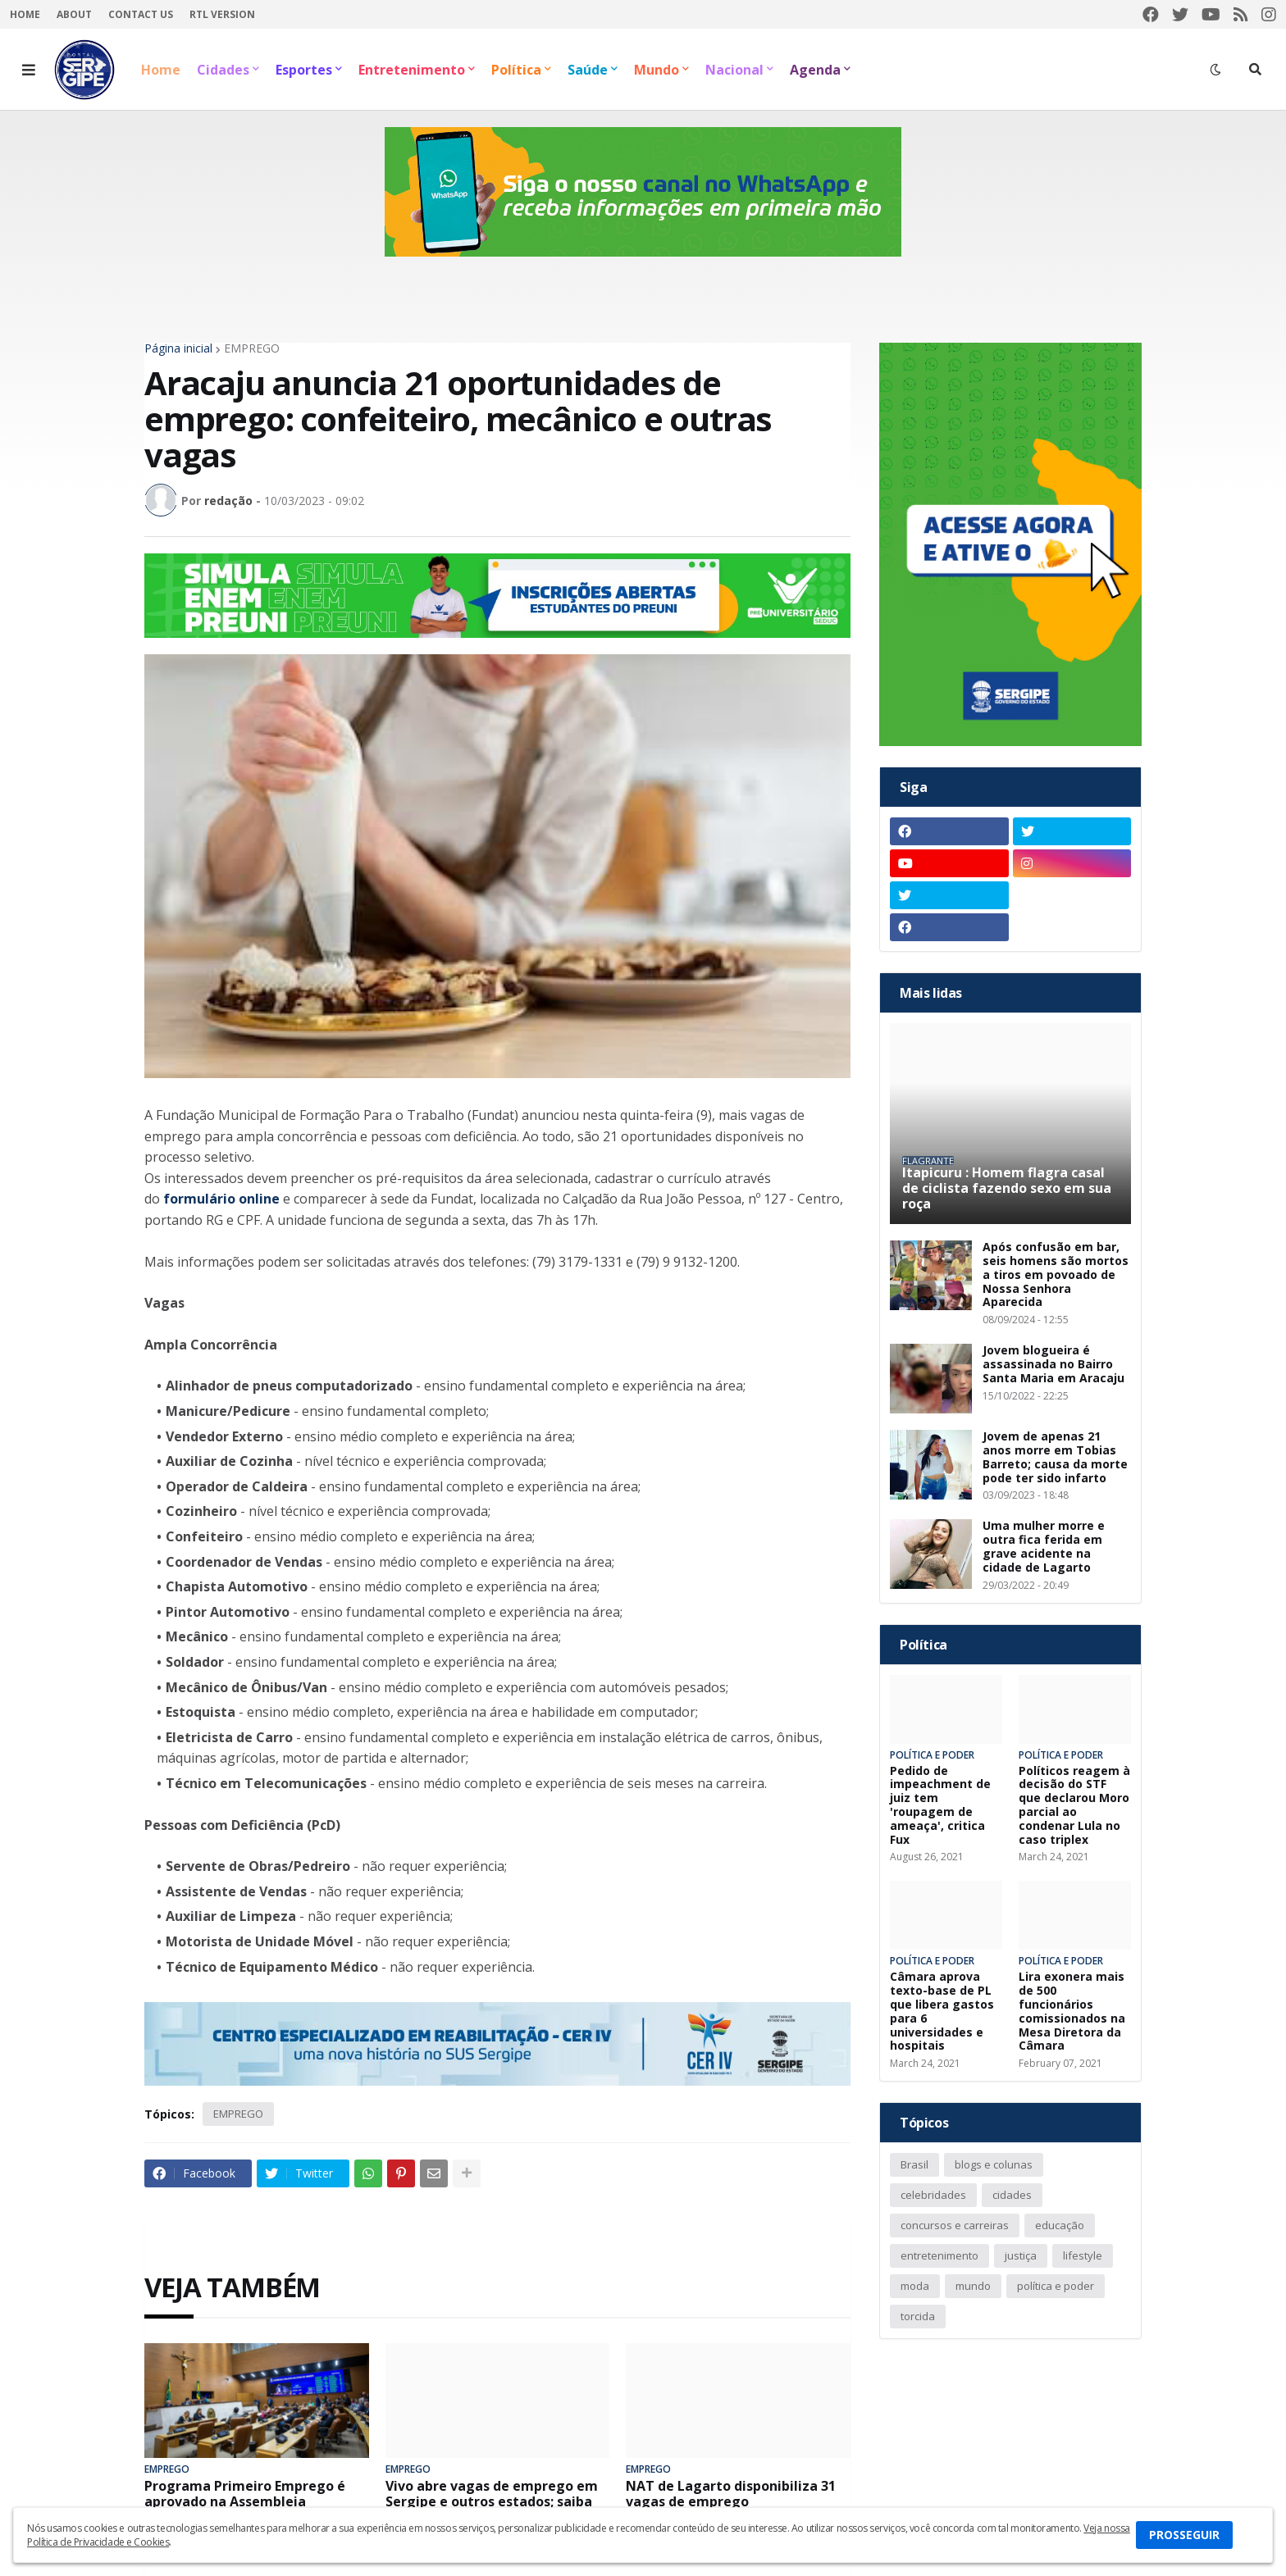  What do you see at coordinates (222, 14) in the screenshot?
I see `RTL Version` at bounding box center [222, 14].